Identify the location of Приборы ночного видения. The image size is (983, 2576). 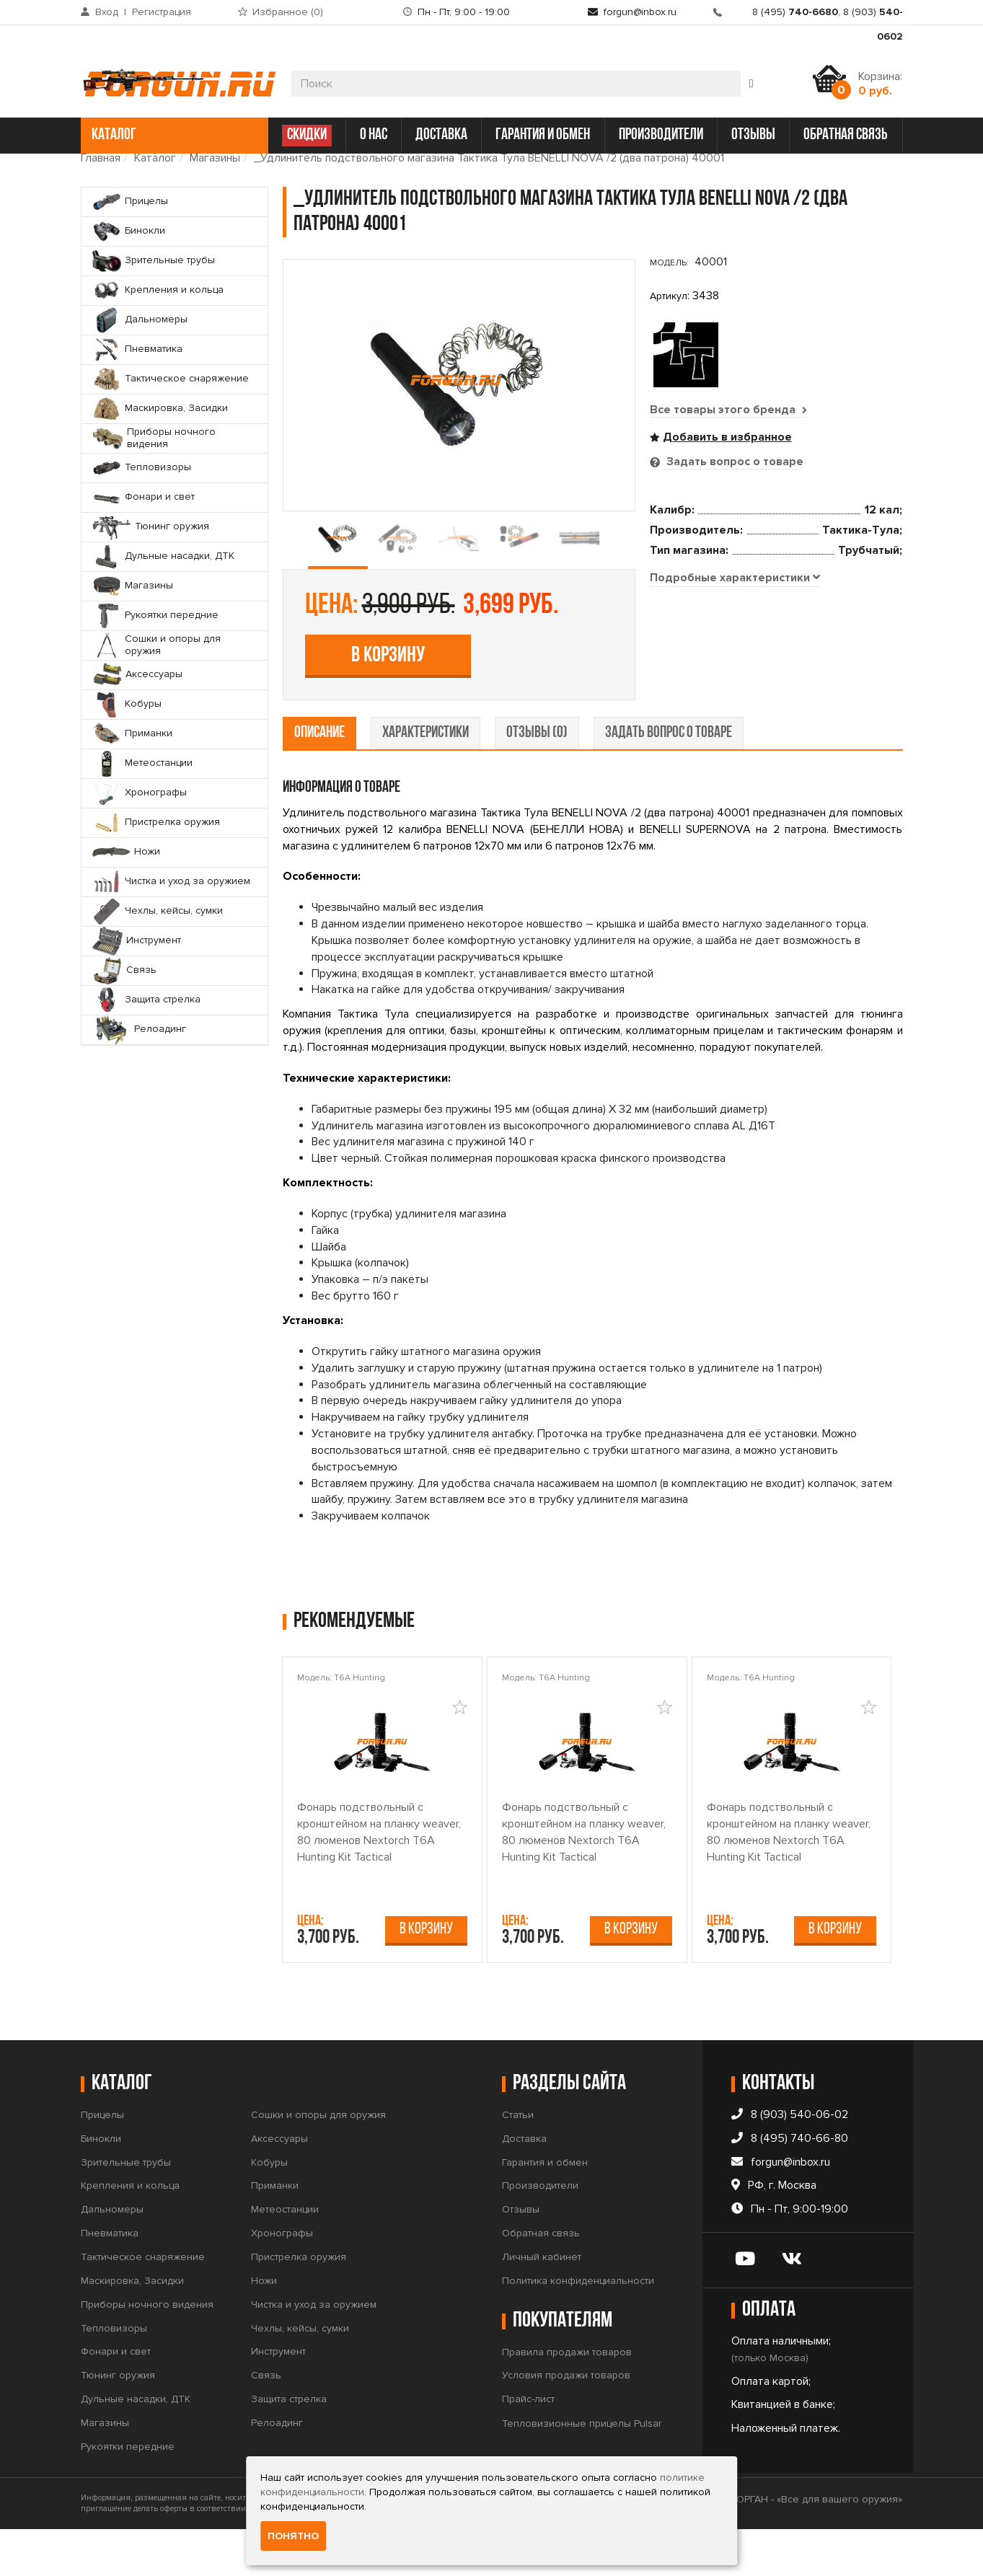
(147, 2351).